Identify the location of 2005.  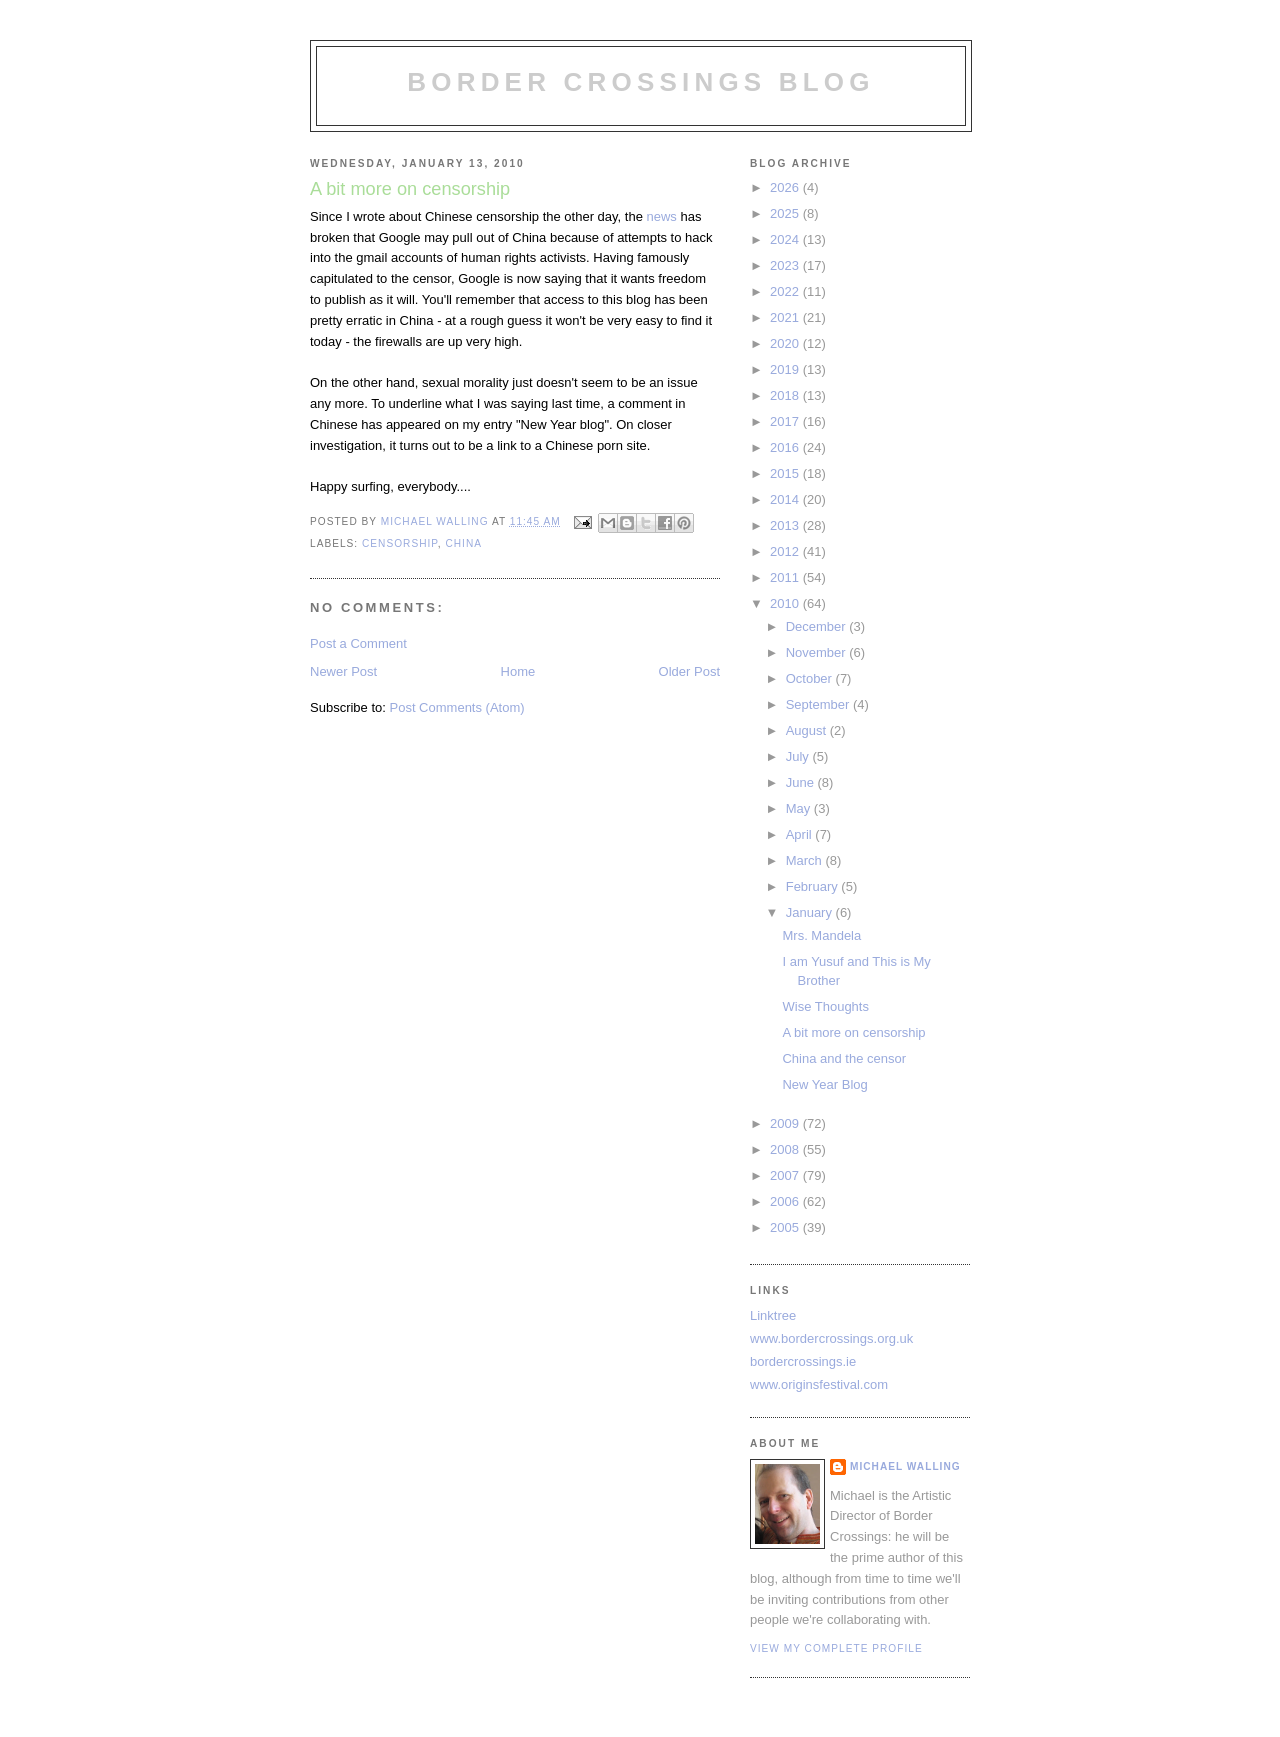
(786, 1227).